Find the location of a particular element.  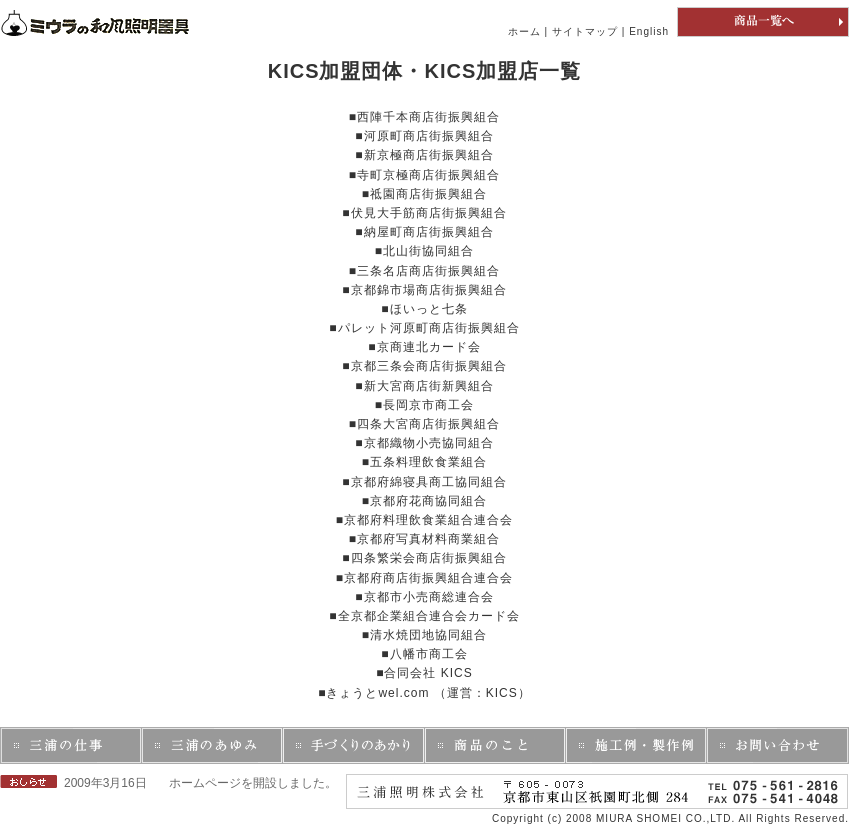

■京都府商店街振興組合連合会 is located at coordinates (424, 578).